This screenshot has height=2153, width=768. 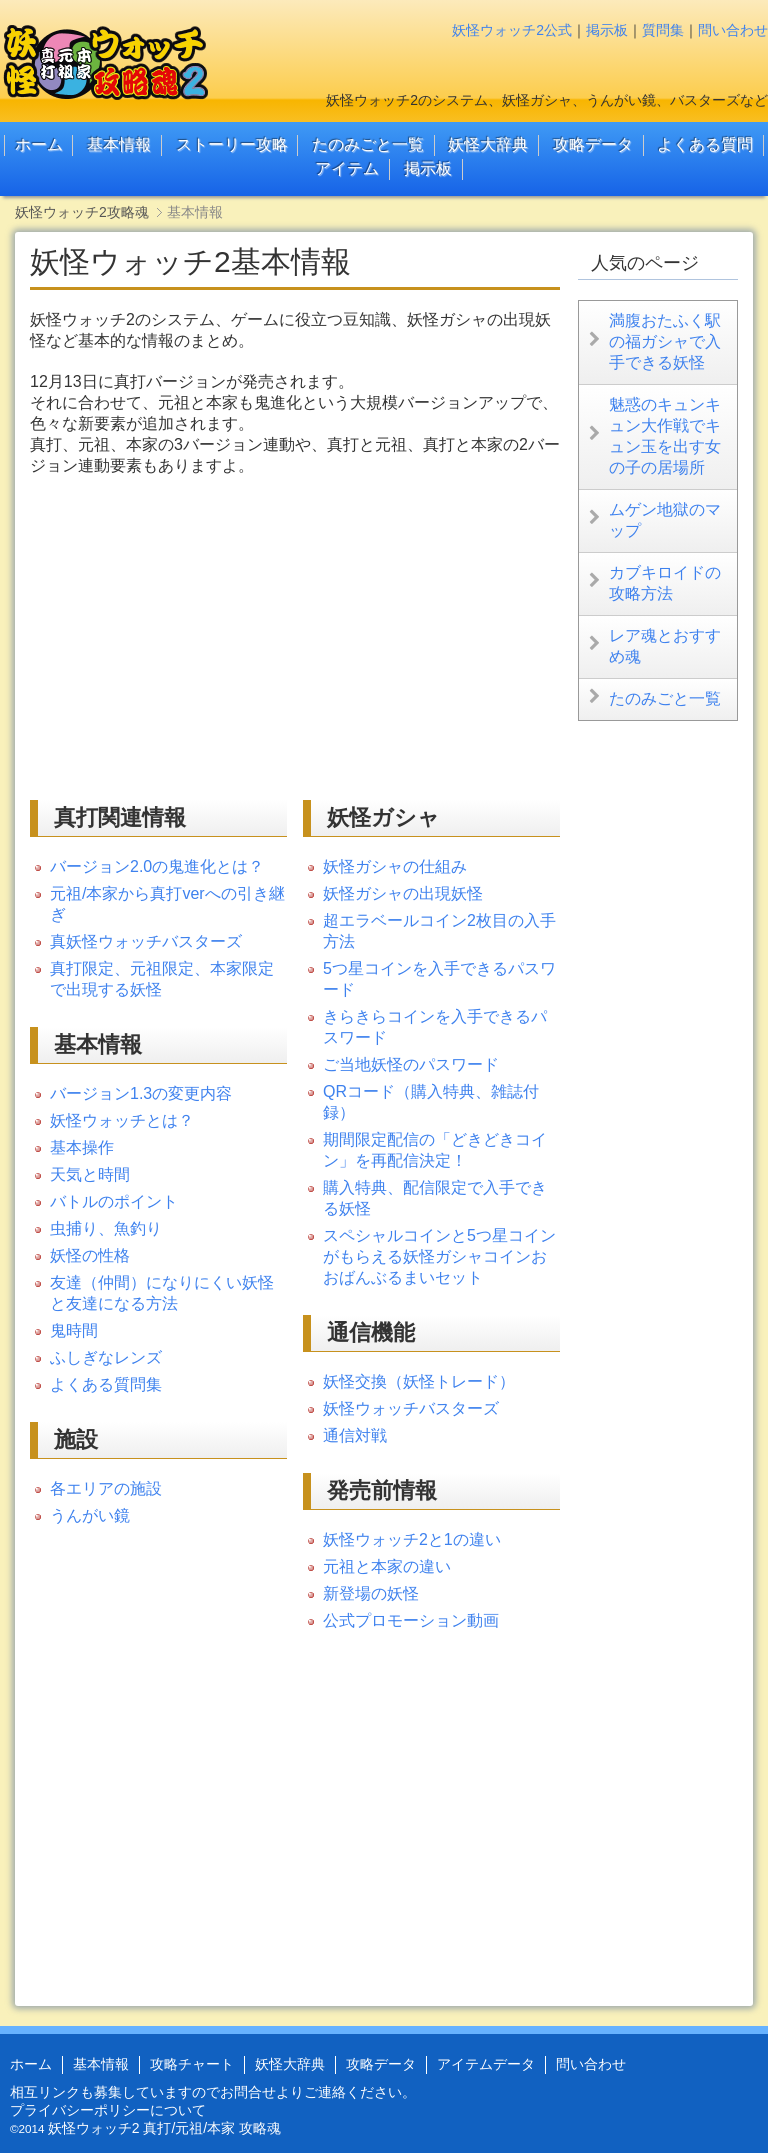 What do you see at coordinates (198, 637) in the screenshot?
I see `[Advertisement]` at bounding box center [198, 637].